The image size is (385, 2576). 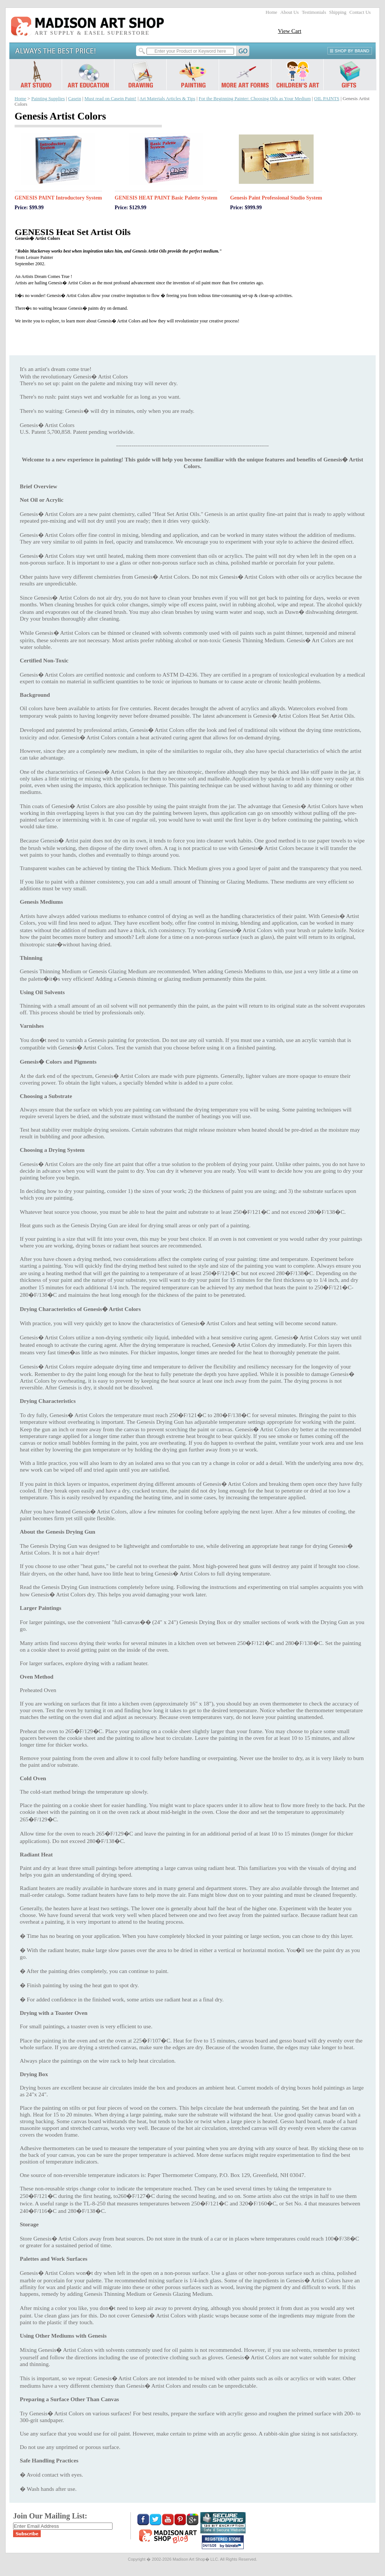 I want to click on OIL PAINTS, so click(x=326, y=98).